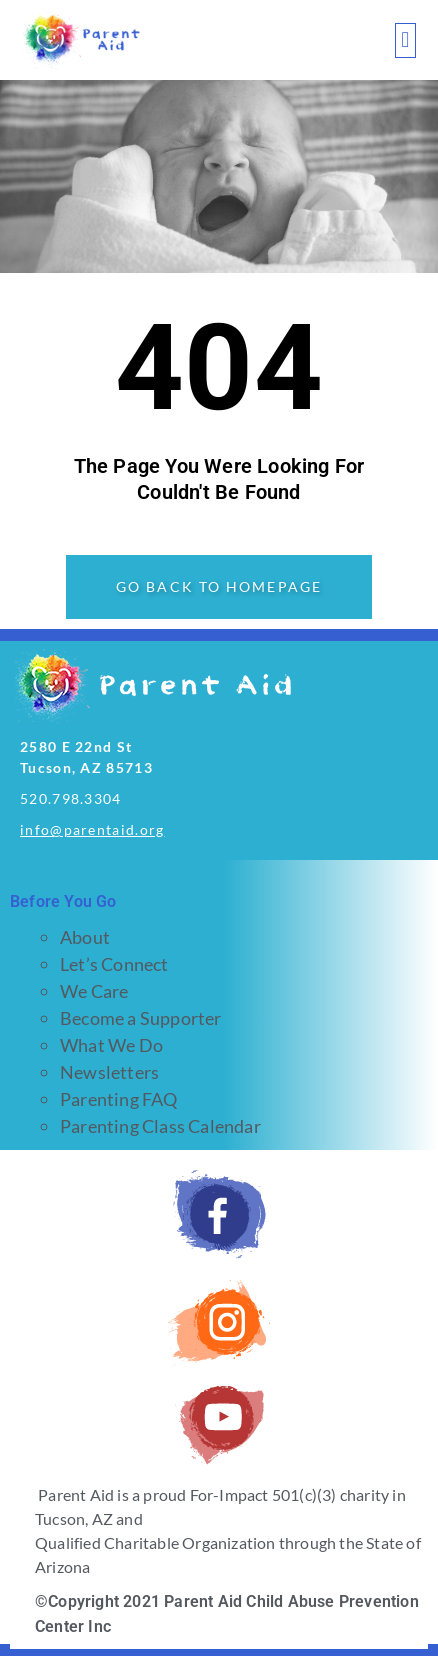 This screenshot has height=1656, width=438. What do you see at coordinates (71, 798) in the screenshot?
I see `520.798.3304` at bounding box center [71, 798].